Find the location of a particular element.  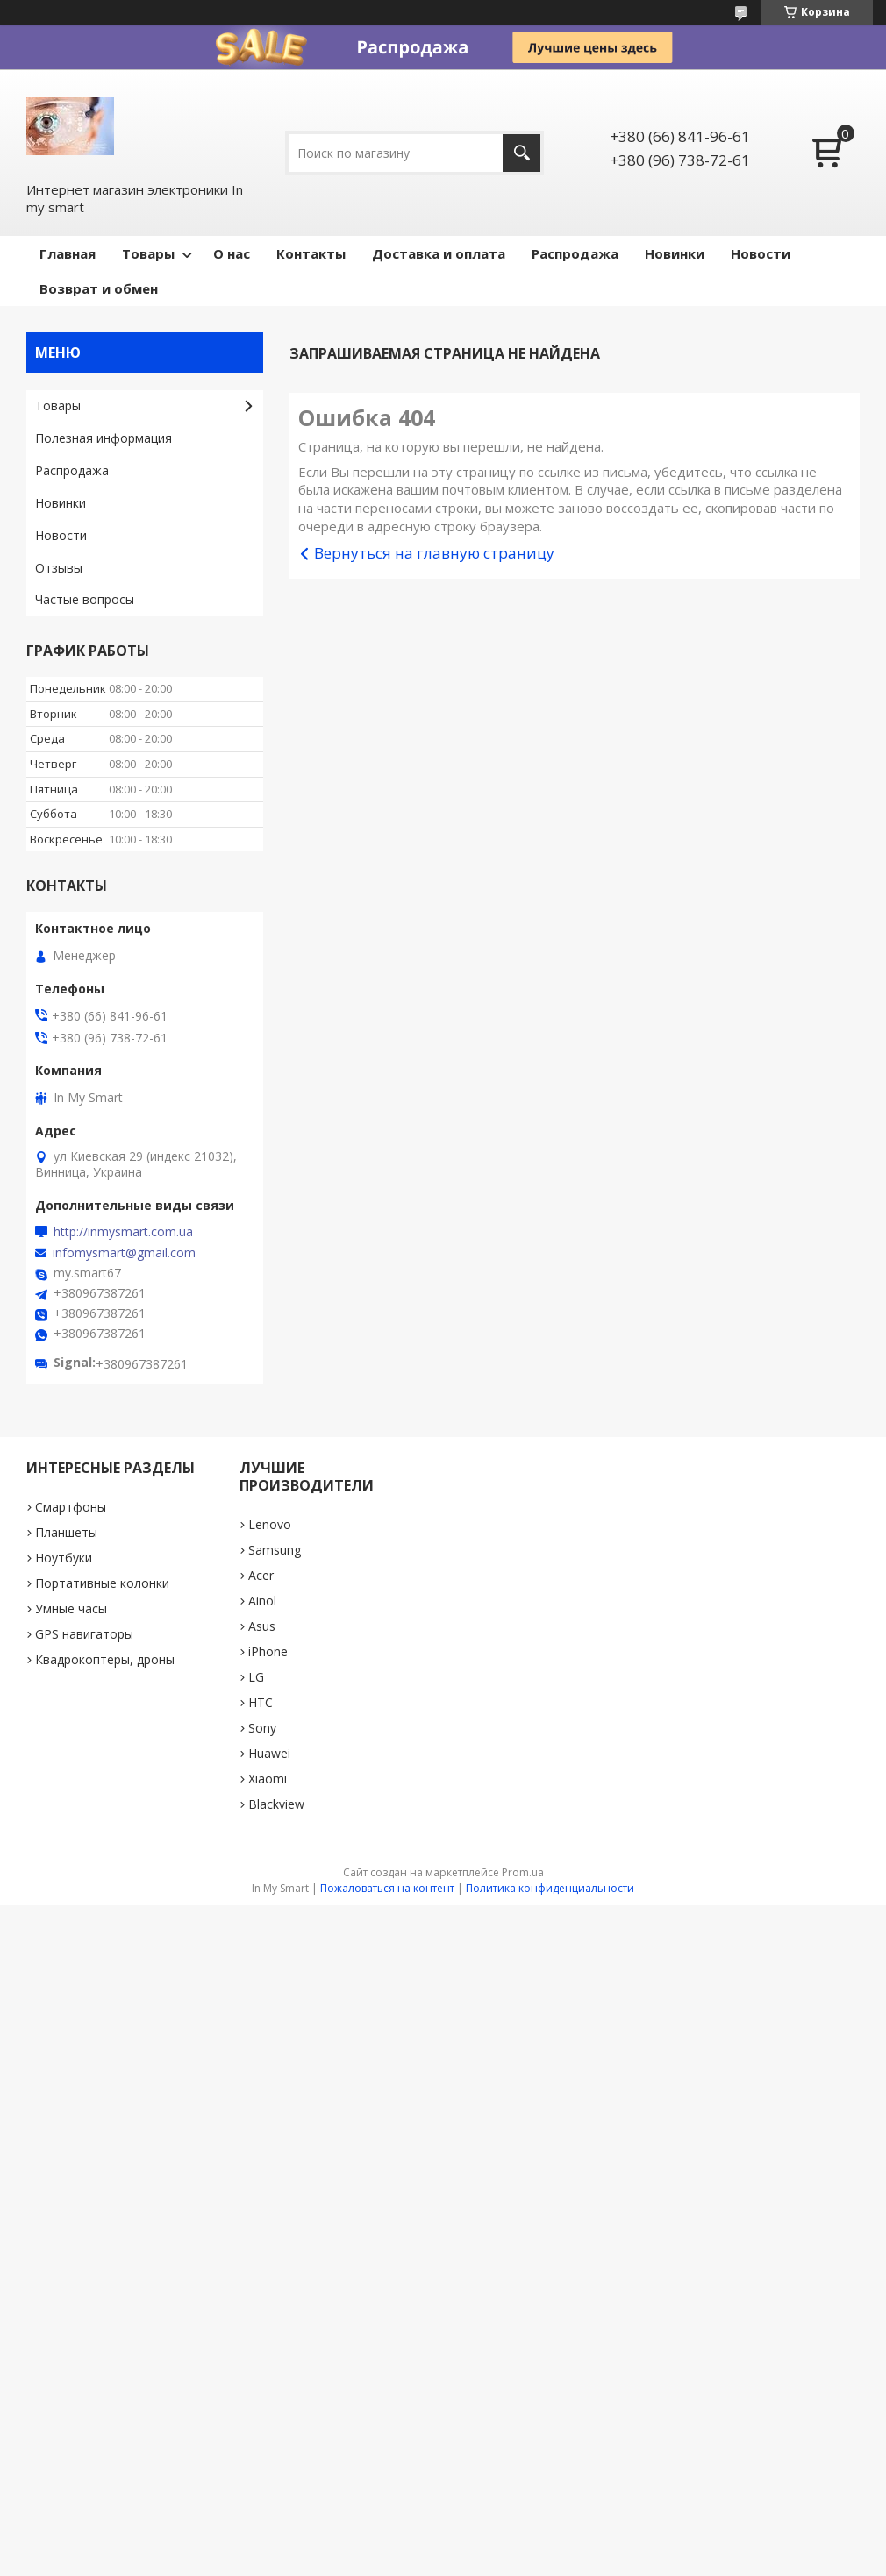

Blackview is located at coordinates (276, 1804).